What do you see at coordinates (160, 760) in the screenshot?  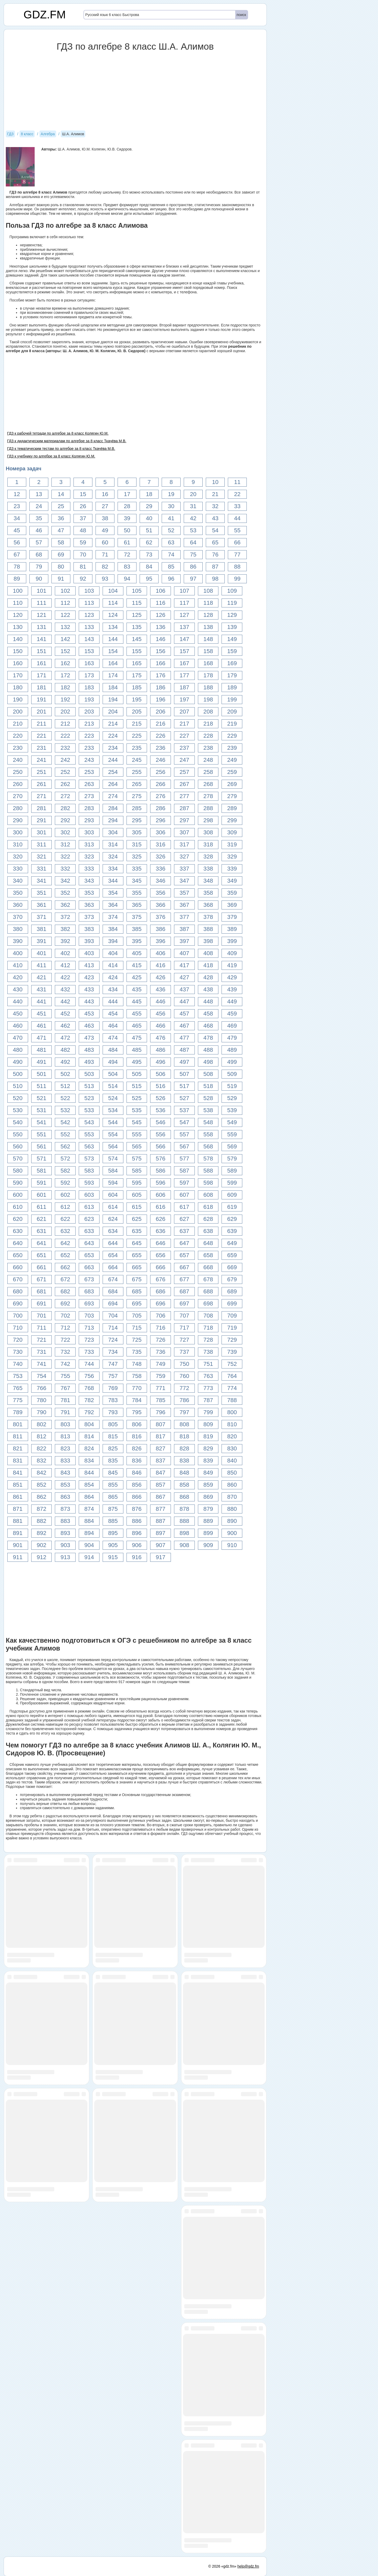 I see `246` at bounding box center [160, 760].